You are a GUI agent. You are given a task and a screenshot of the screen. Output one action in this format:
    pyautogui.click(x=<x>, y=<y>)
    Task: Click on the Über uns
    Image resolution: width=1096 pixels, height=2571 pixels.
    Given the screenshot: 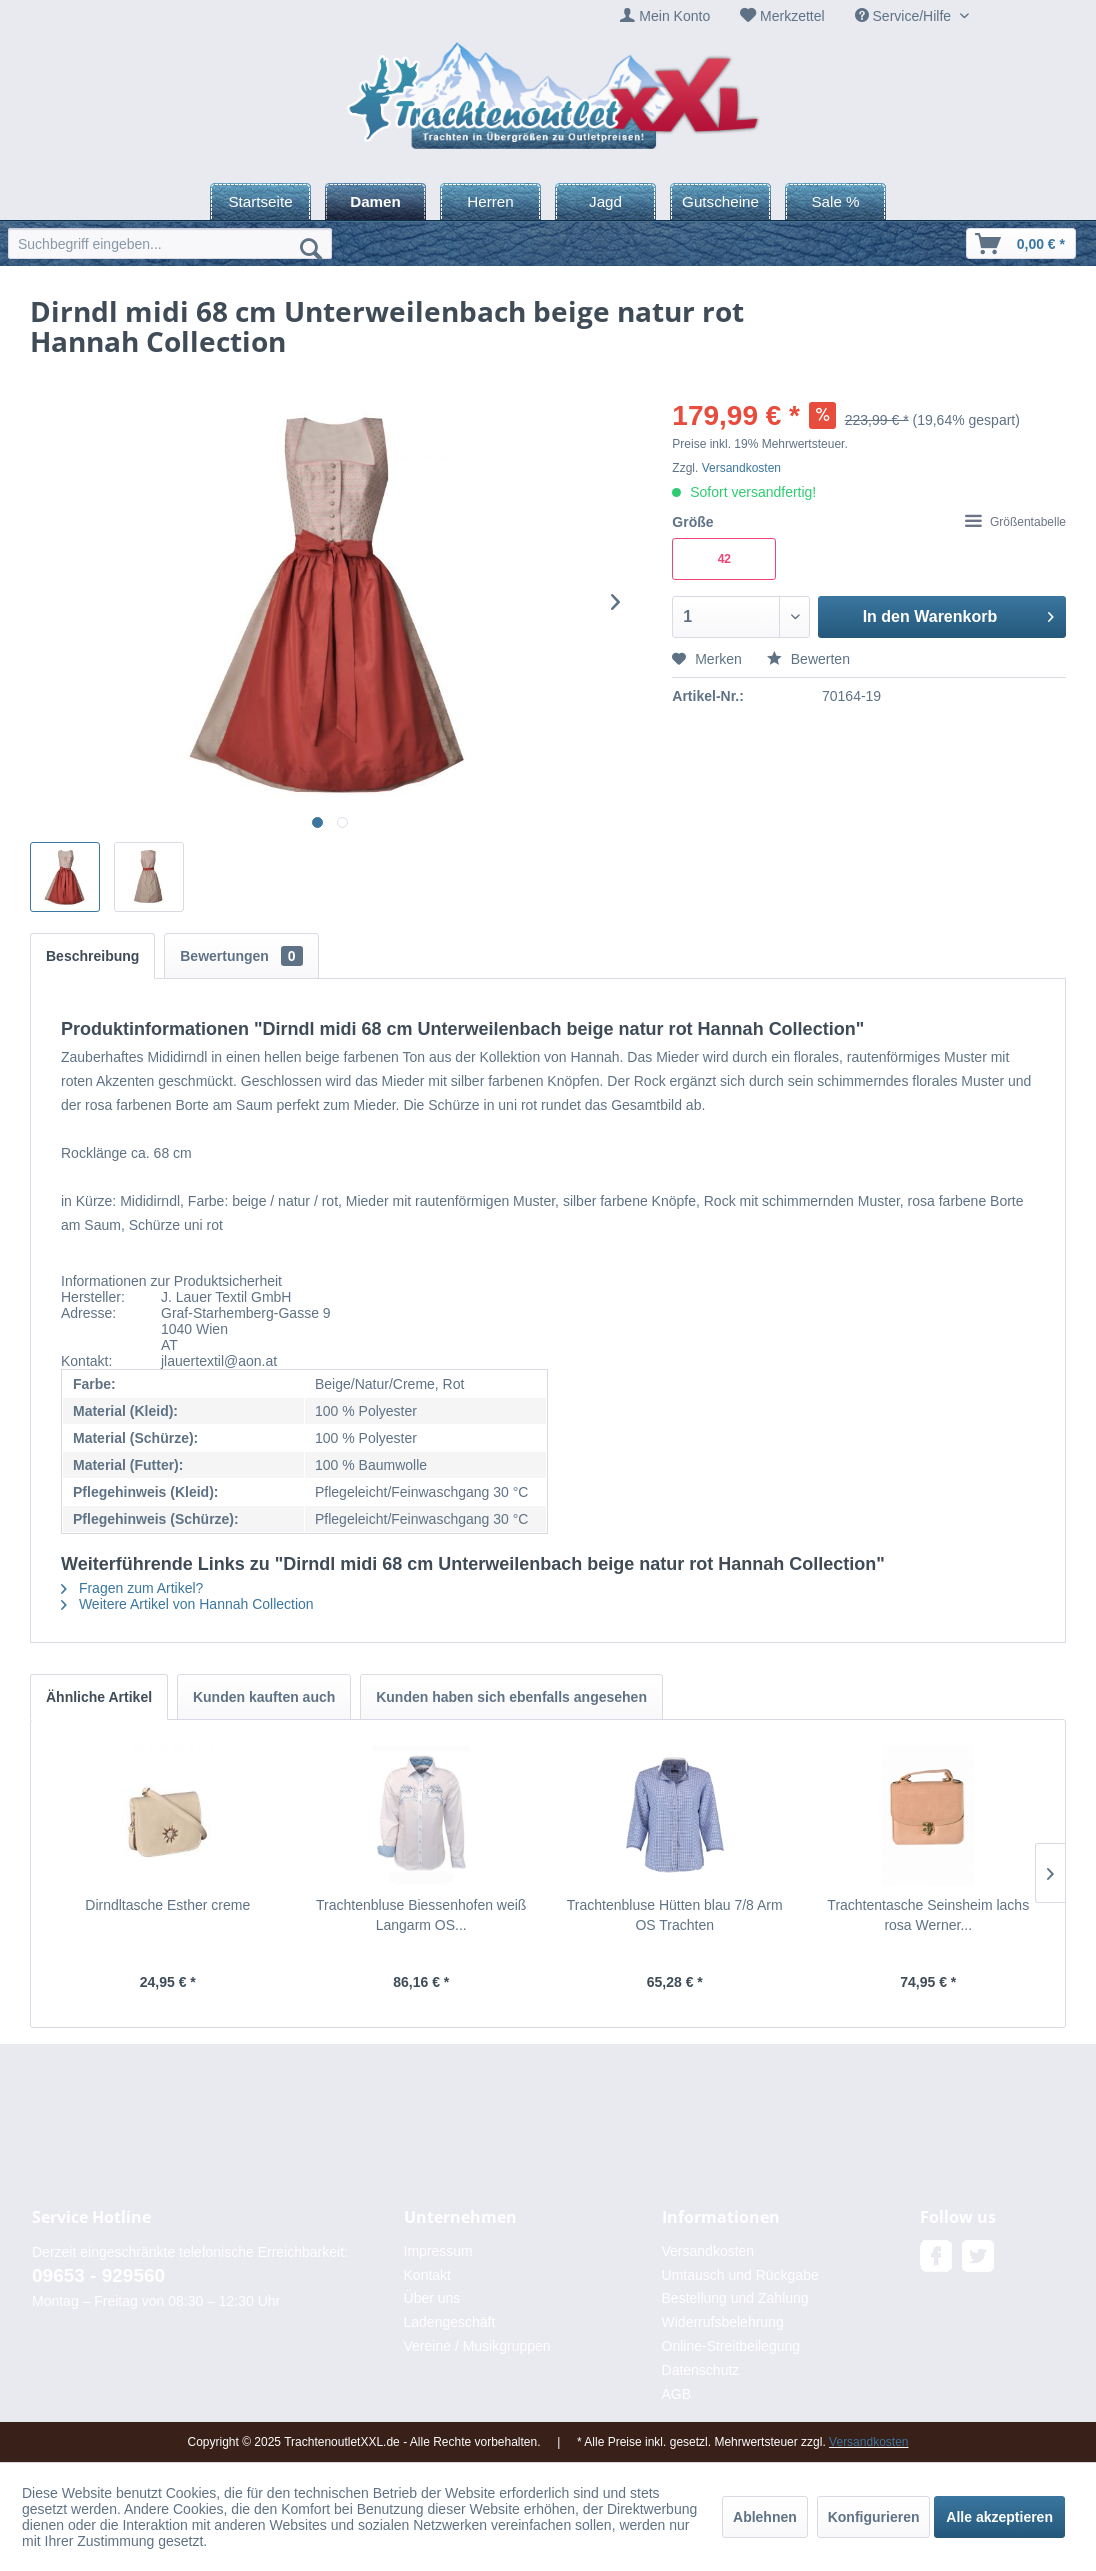 What is the action you would take?
    pyautogui.click(x=432, y=2298)
    